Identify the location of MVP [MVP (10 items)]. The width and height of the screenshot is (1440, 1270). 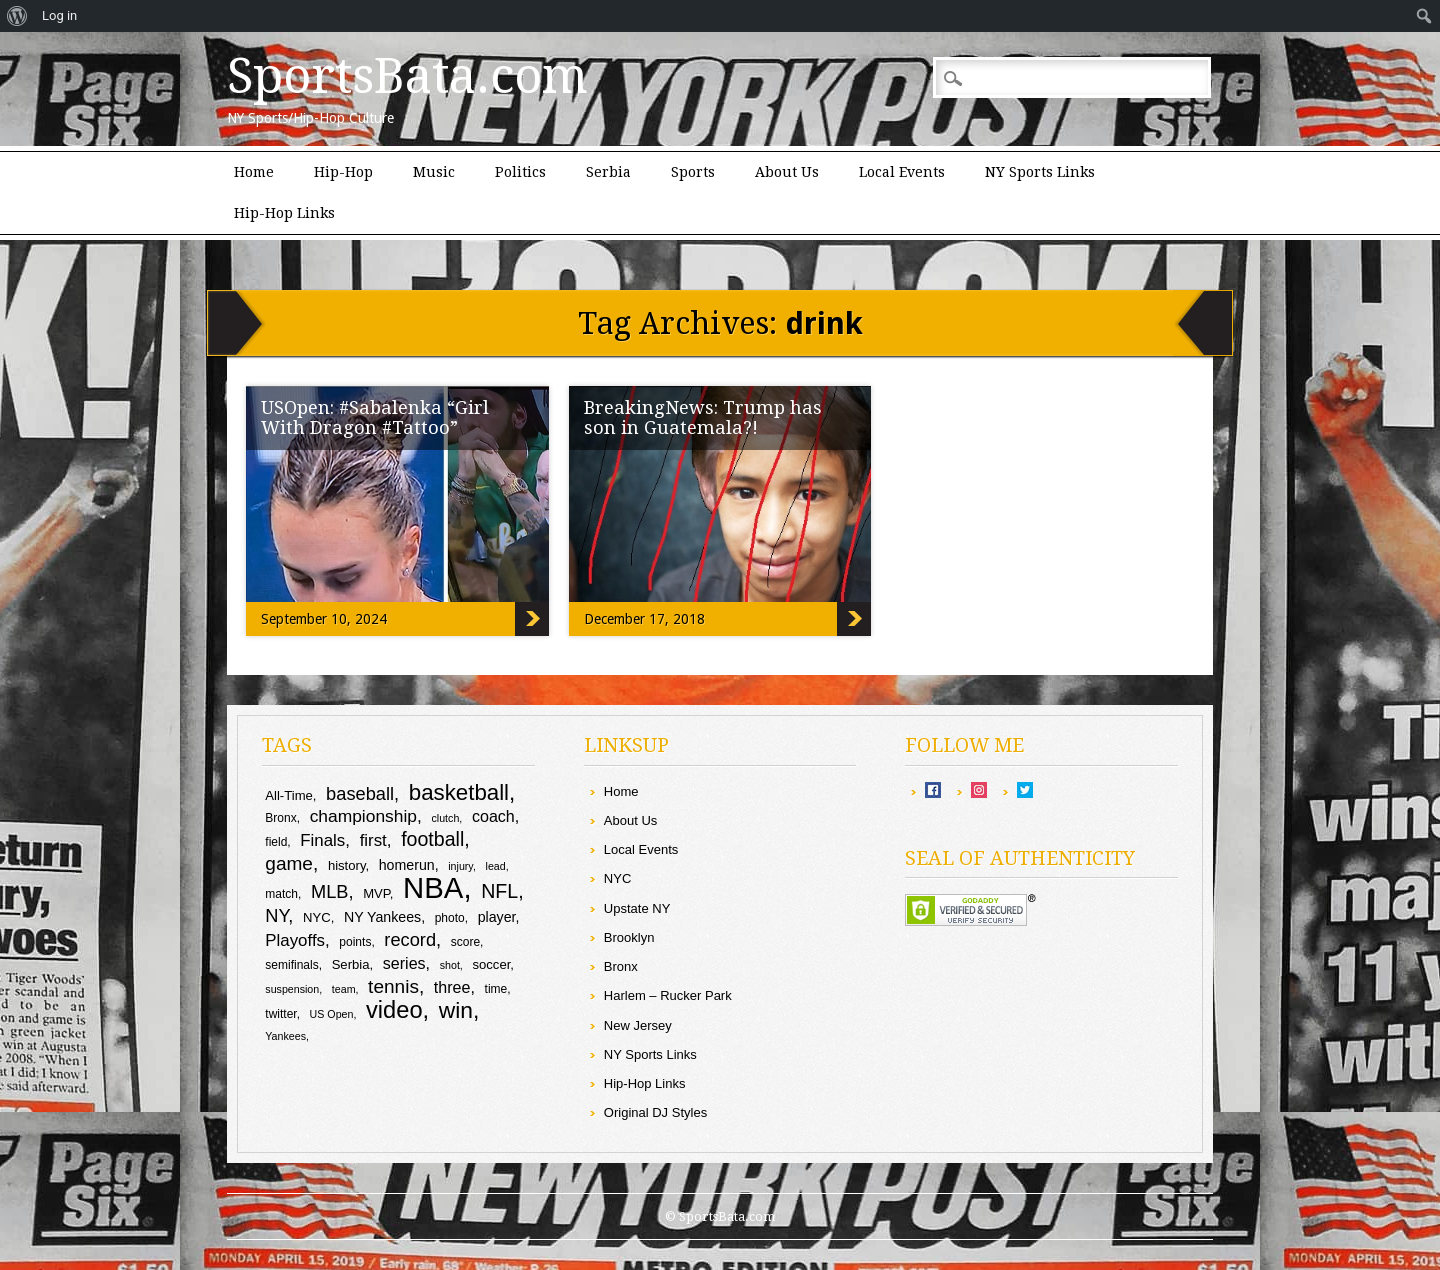
(376, 893).